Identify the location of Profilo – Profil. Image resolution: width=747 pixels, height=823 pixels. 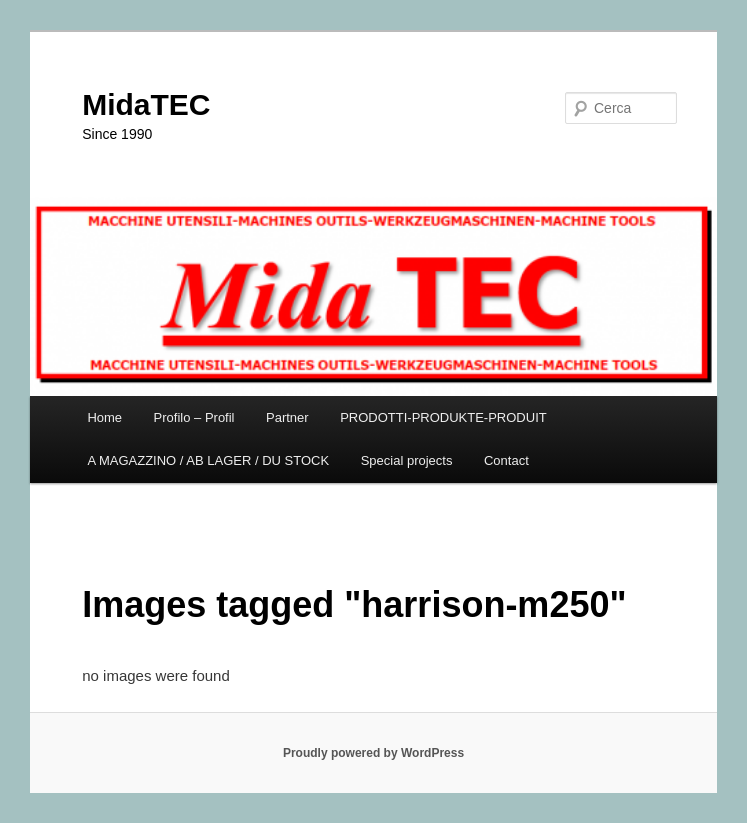
(194, 417).